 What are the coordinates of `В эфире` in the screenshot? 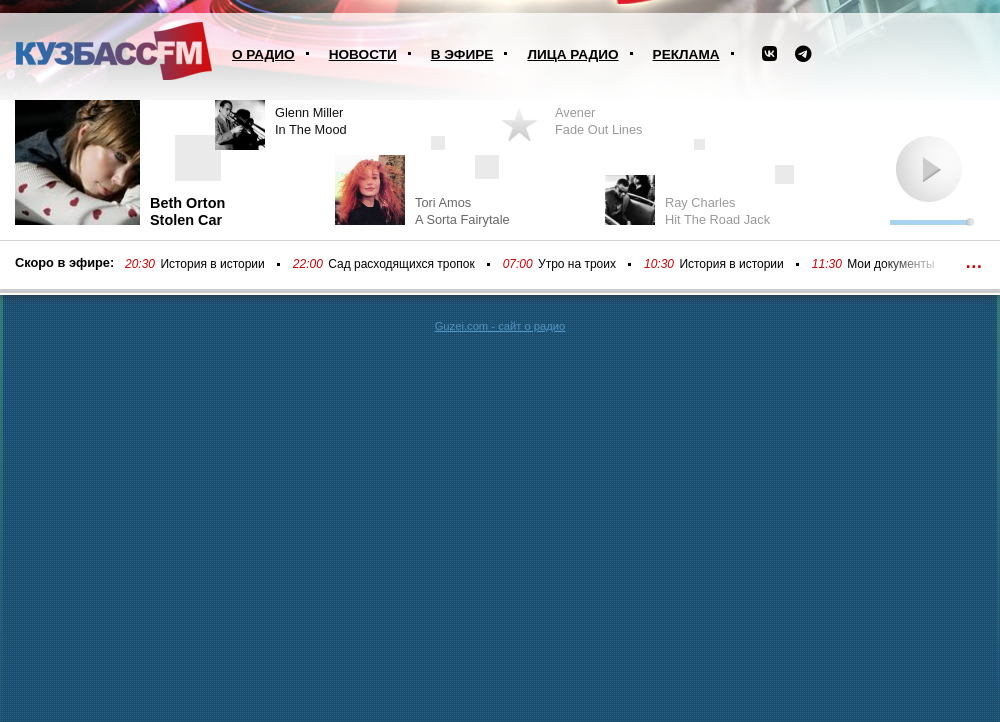 It's located at (462, 54).